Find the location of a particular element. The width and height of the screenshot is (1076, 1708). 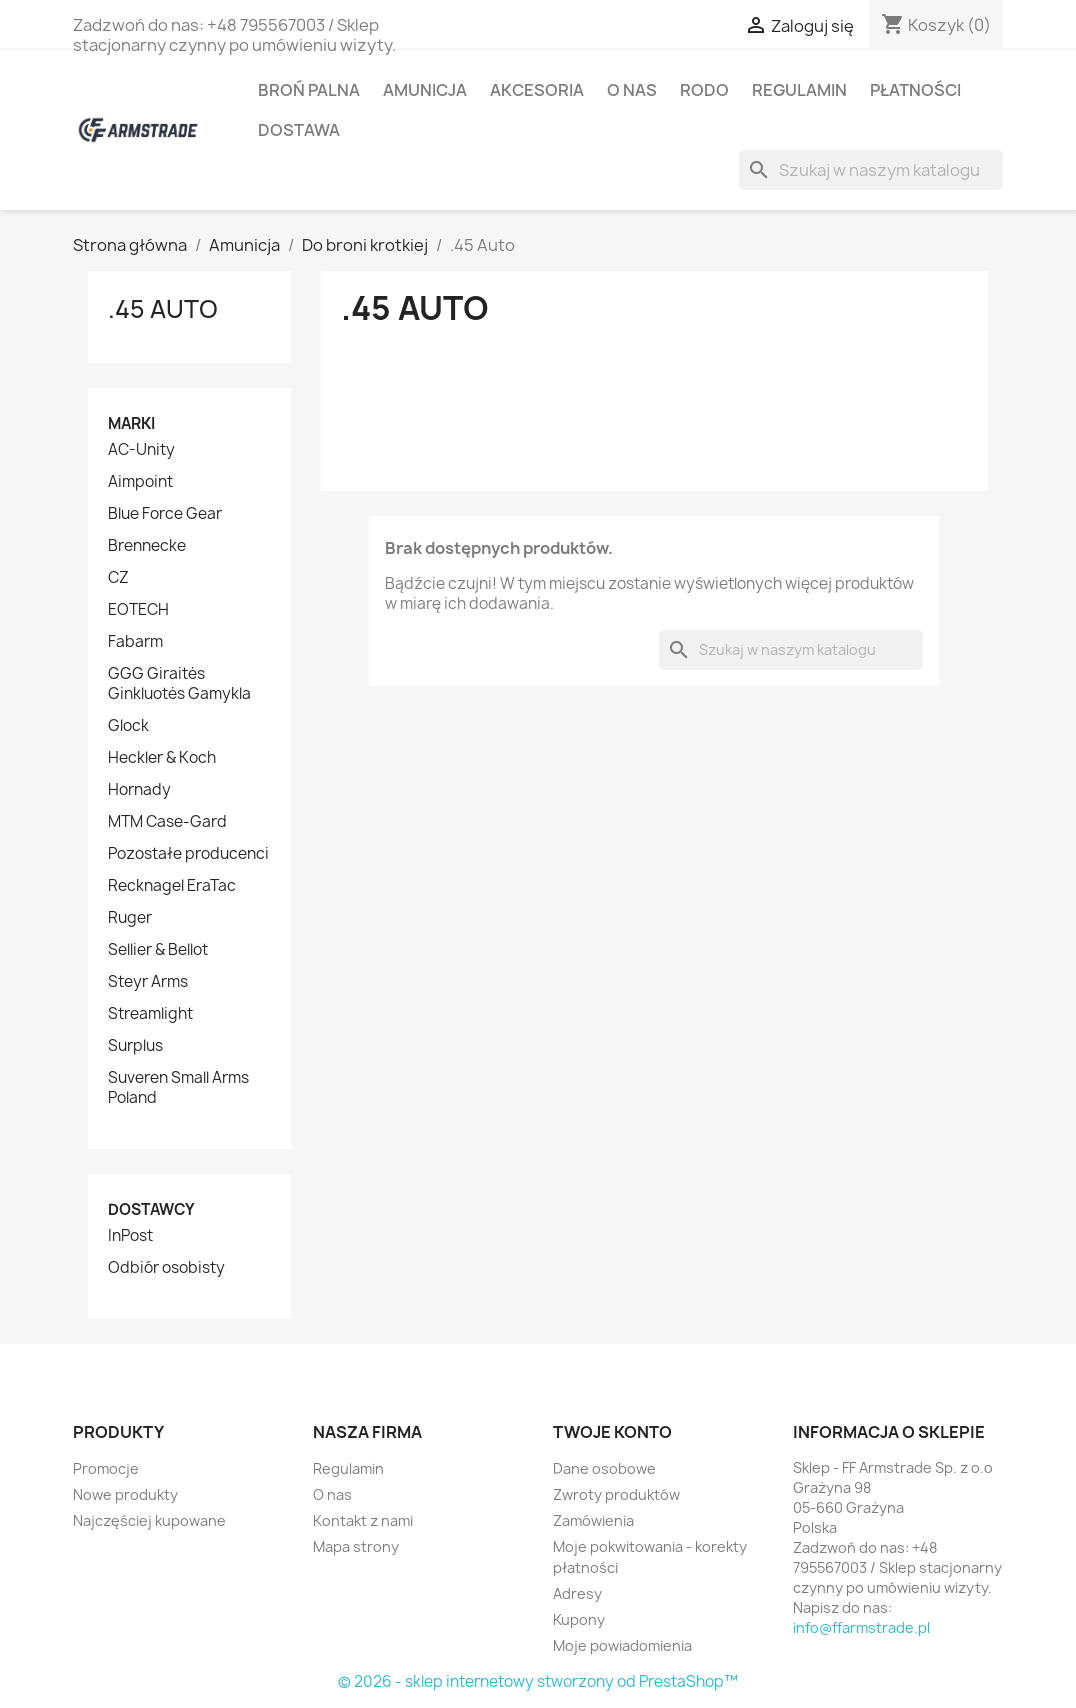

CZ is located at coordinates (118, 578).